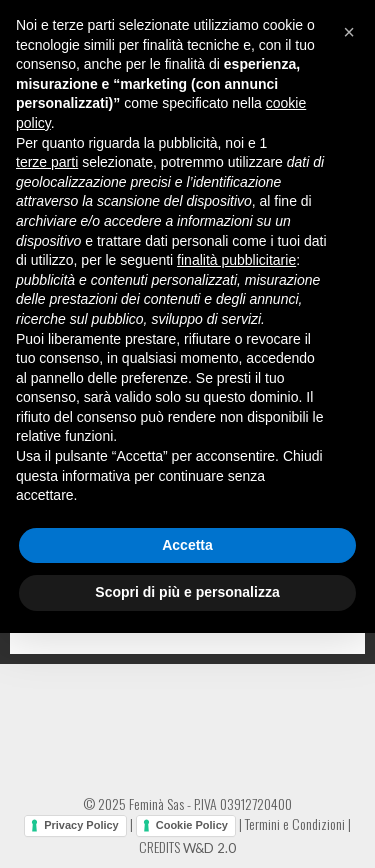 The image size is (375, 868). What do you see at coordinates (192, 825) in the screenshot?
I see `Cookie Policy` at bounding box center [192, 825].